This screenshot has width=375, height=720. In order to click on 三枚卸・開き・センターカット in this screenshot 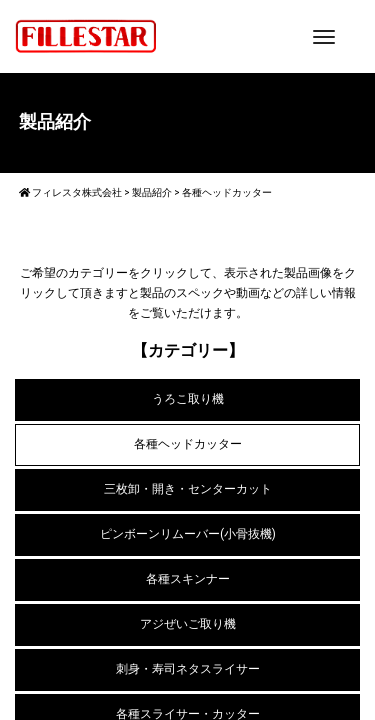, I will do `click(188, 489)`.